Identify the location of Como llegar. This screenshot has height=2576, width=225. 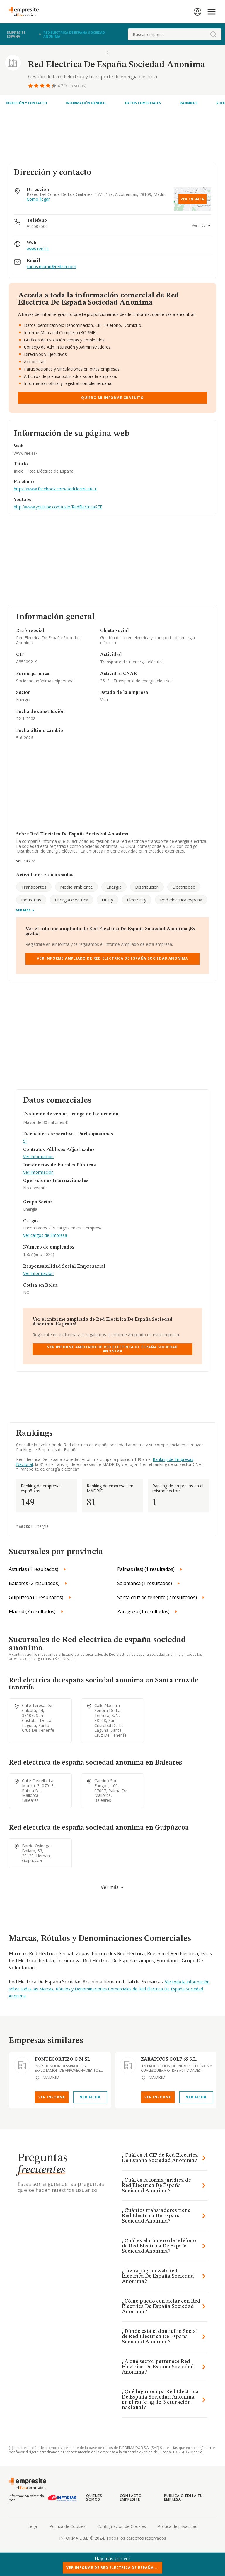
(38, 199).